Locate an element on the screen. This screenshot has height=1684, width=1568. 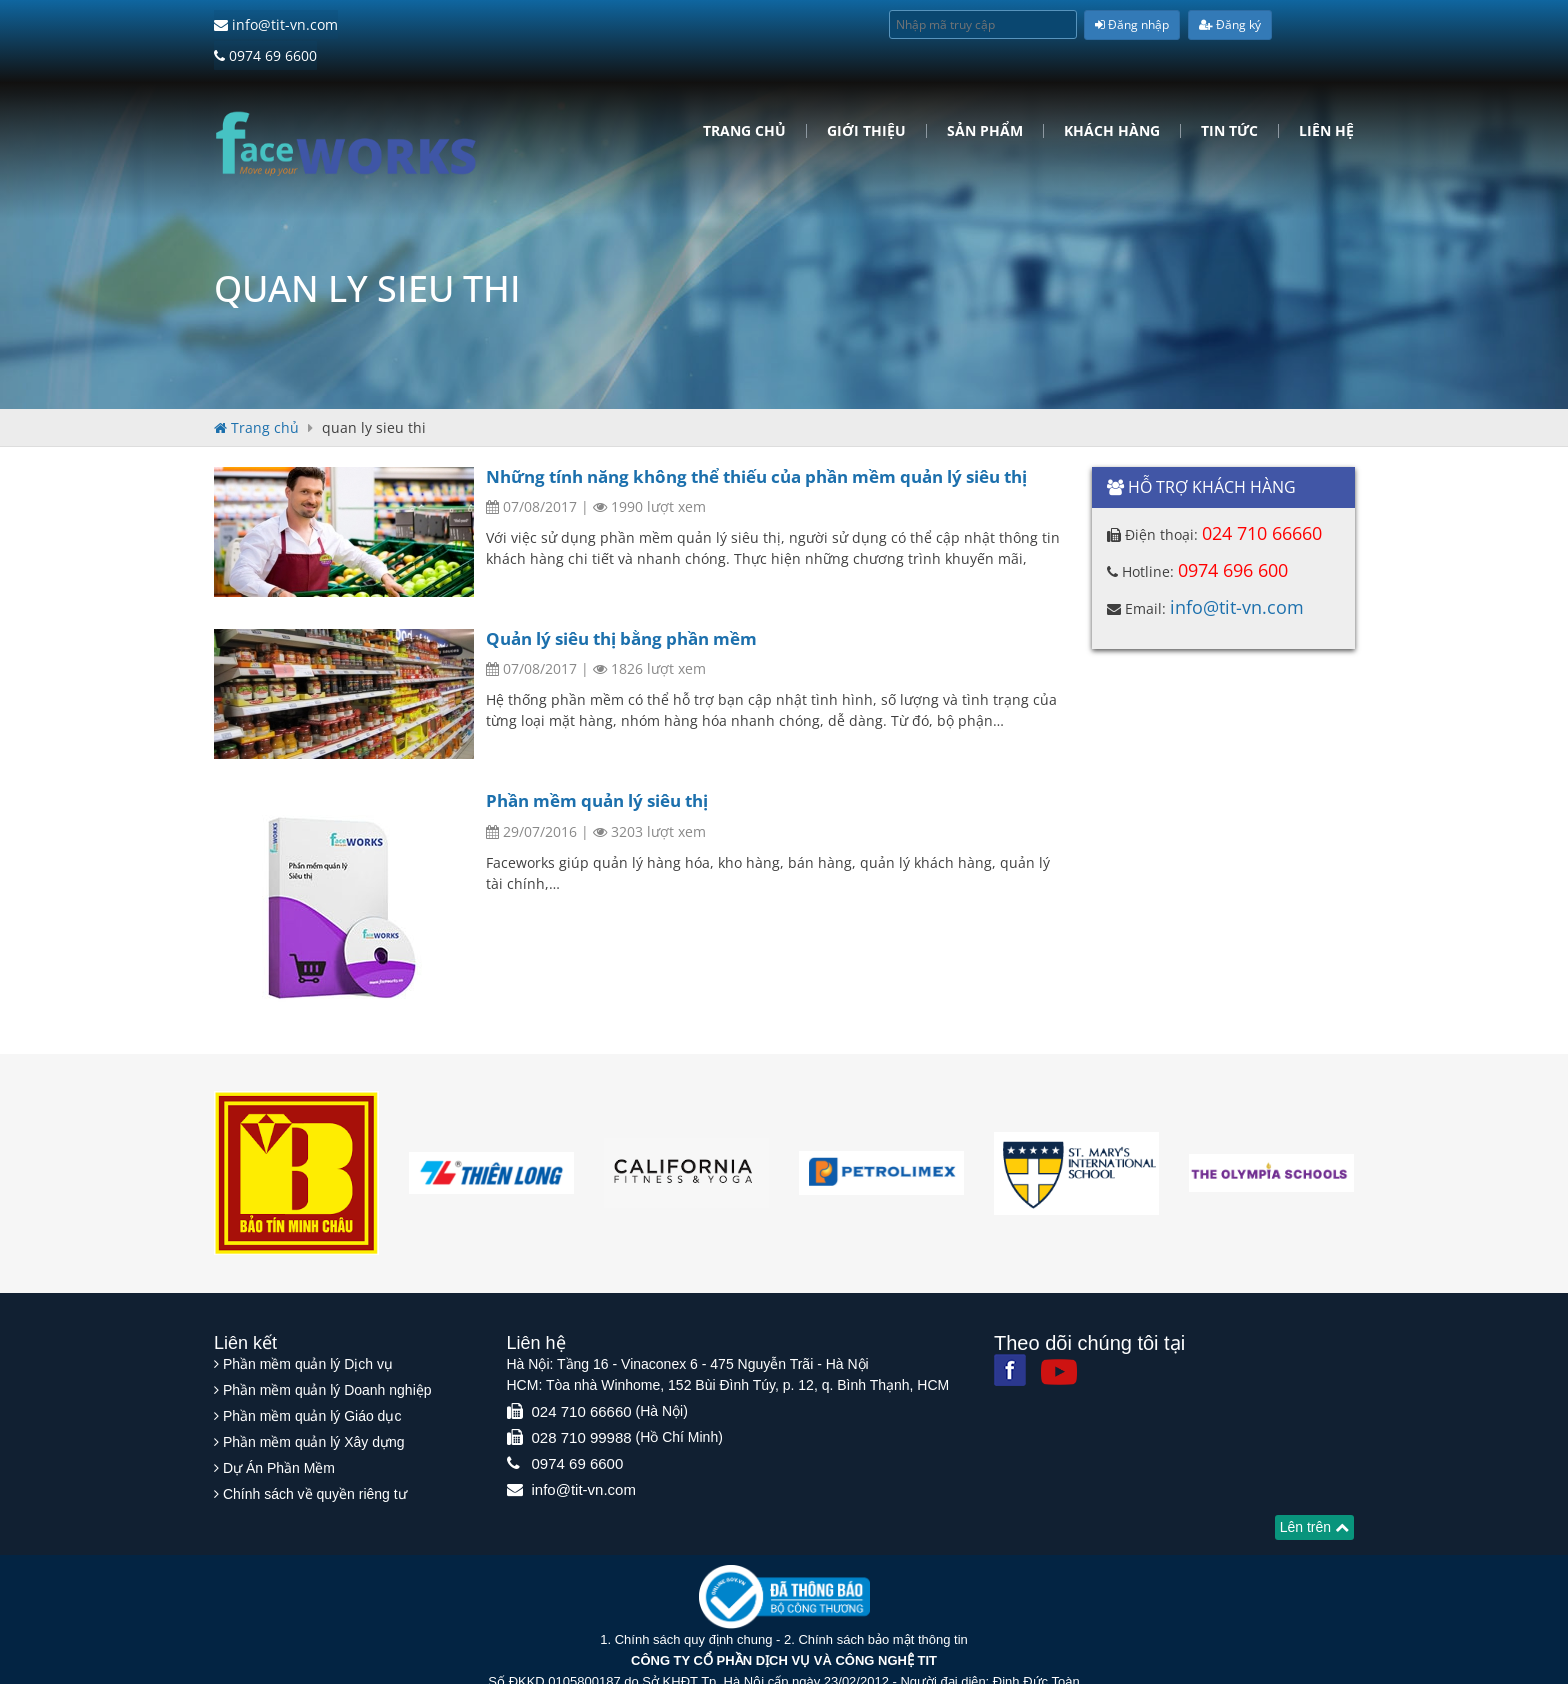
[Youtube] is located at coordinates (1059, 1333).